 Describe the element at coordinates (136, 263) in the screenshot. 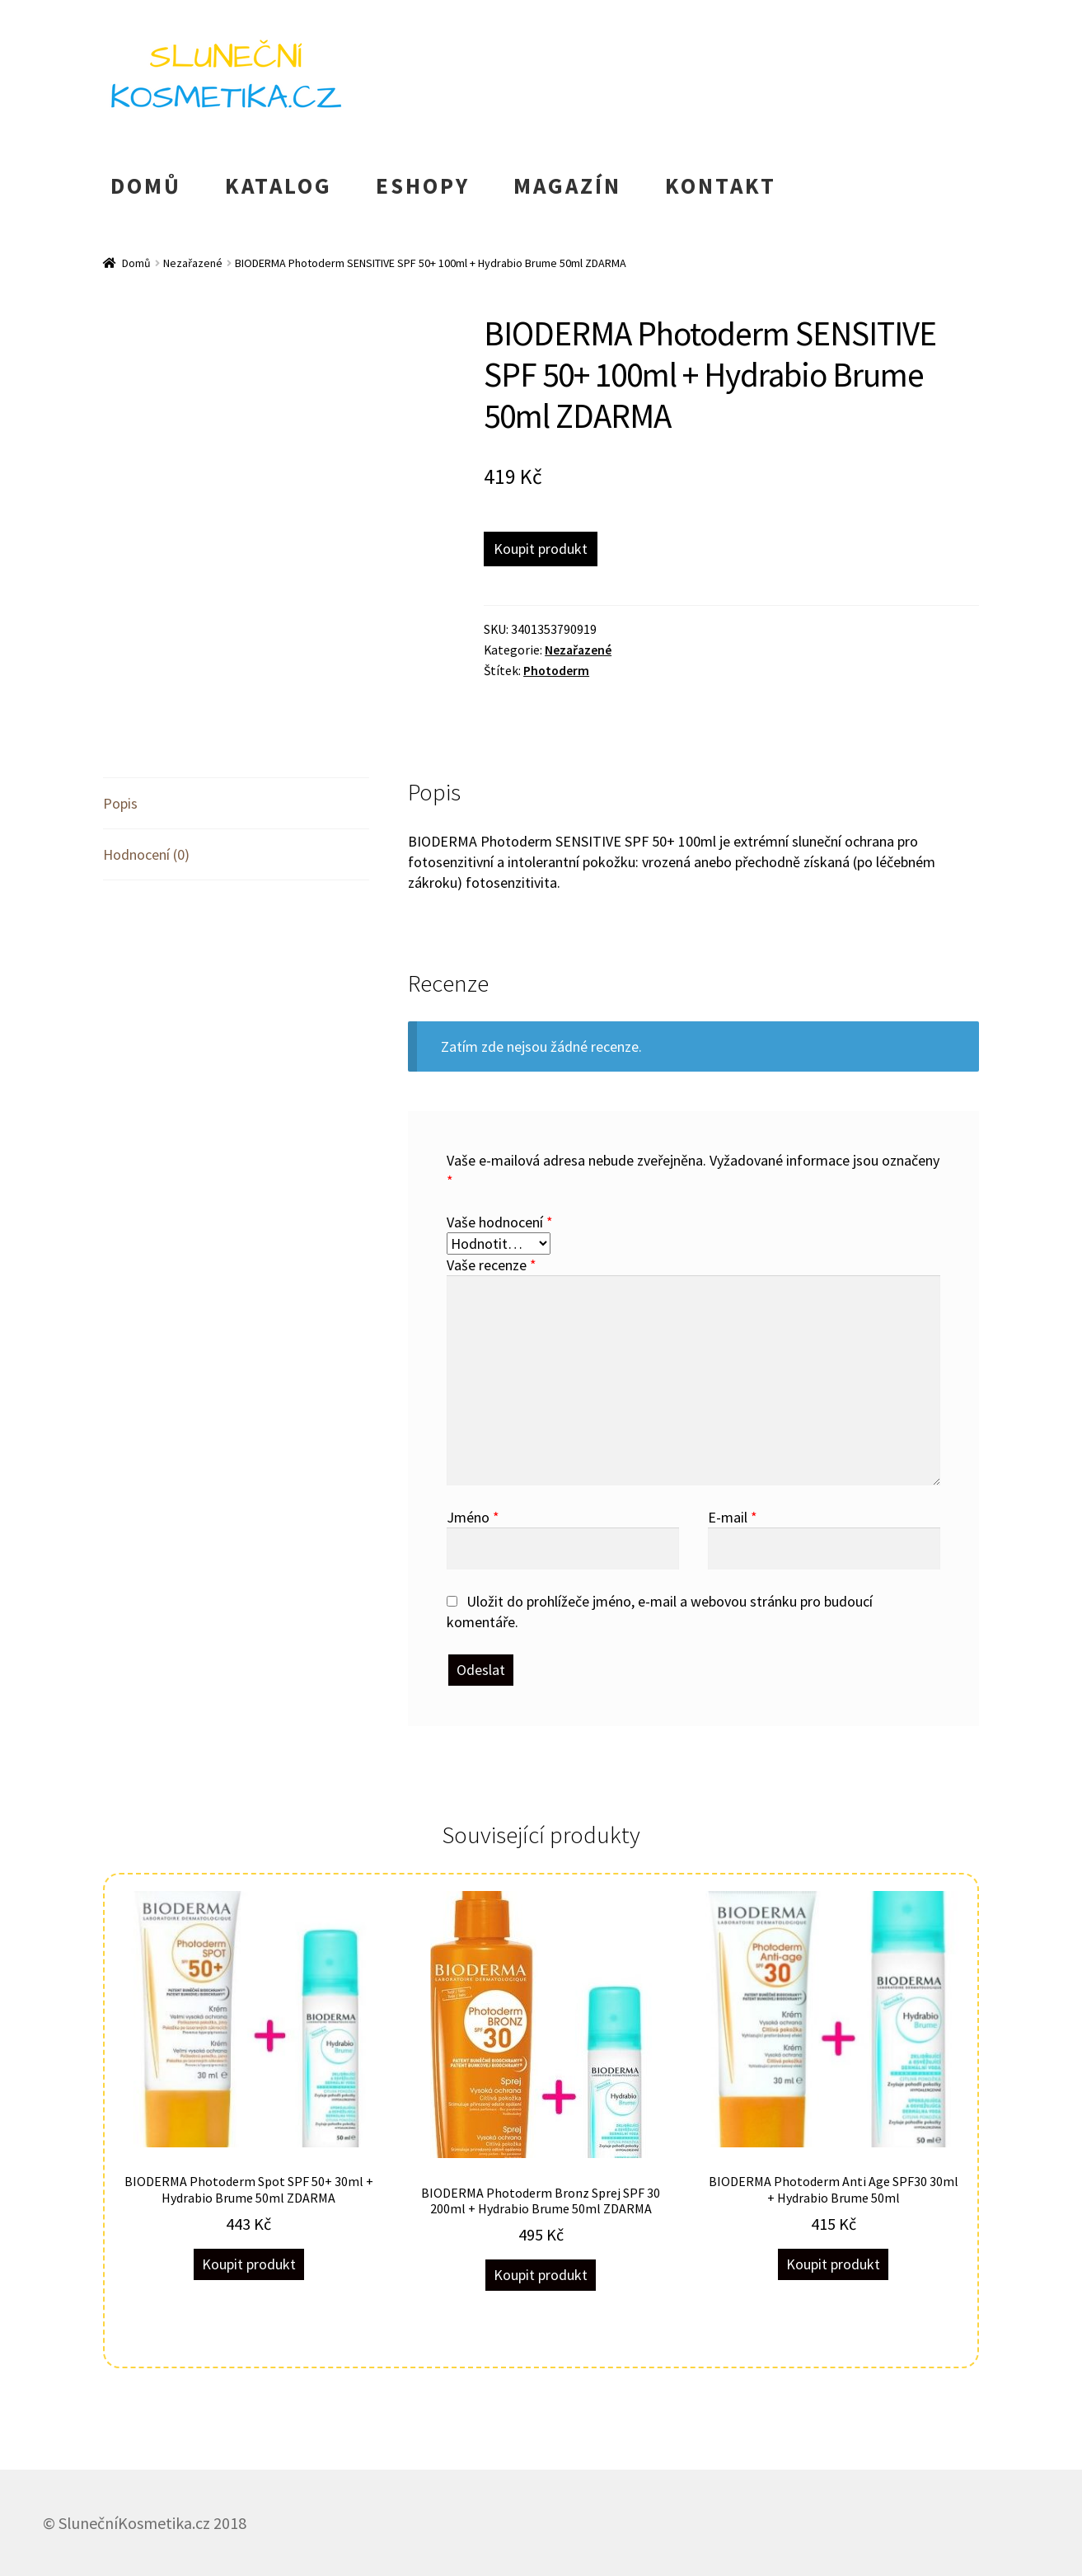

I see `Domů` at that location.